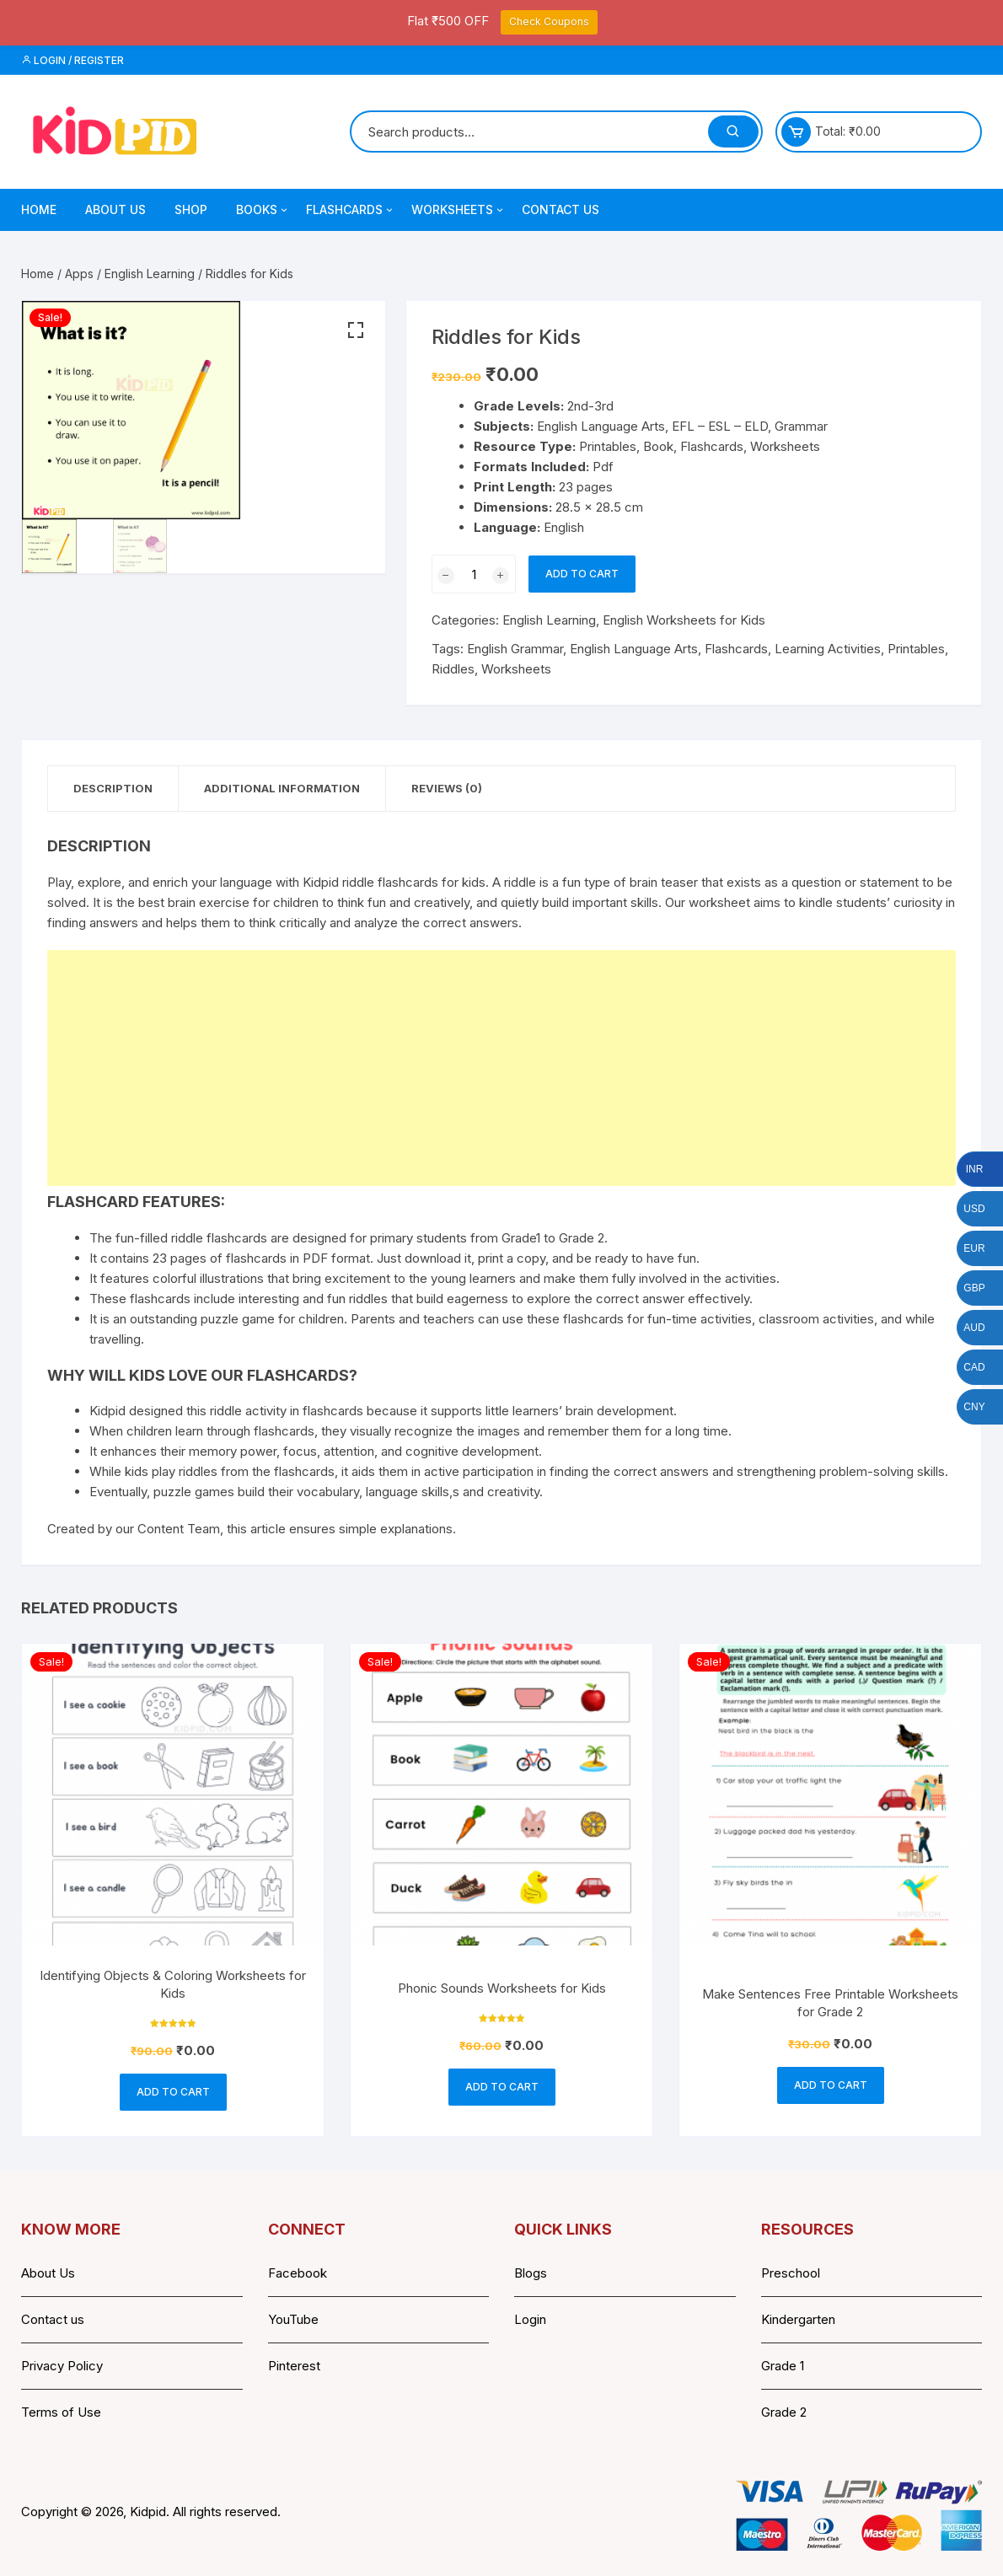 The height and width of the screenshot is (2576, 1003). Describe the element at coordinates (828, 649) in the screenshot. I see `Learning Activities` at that location.